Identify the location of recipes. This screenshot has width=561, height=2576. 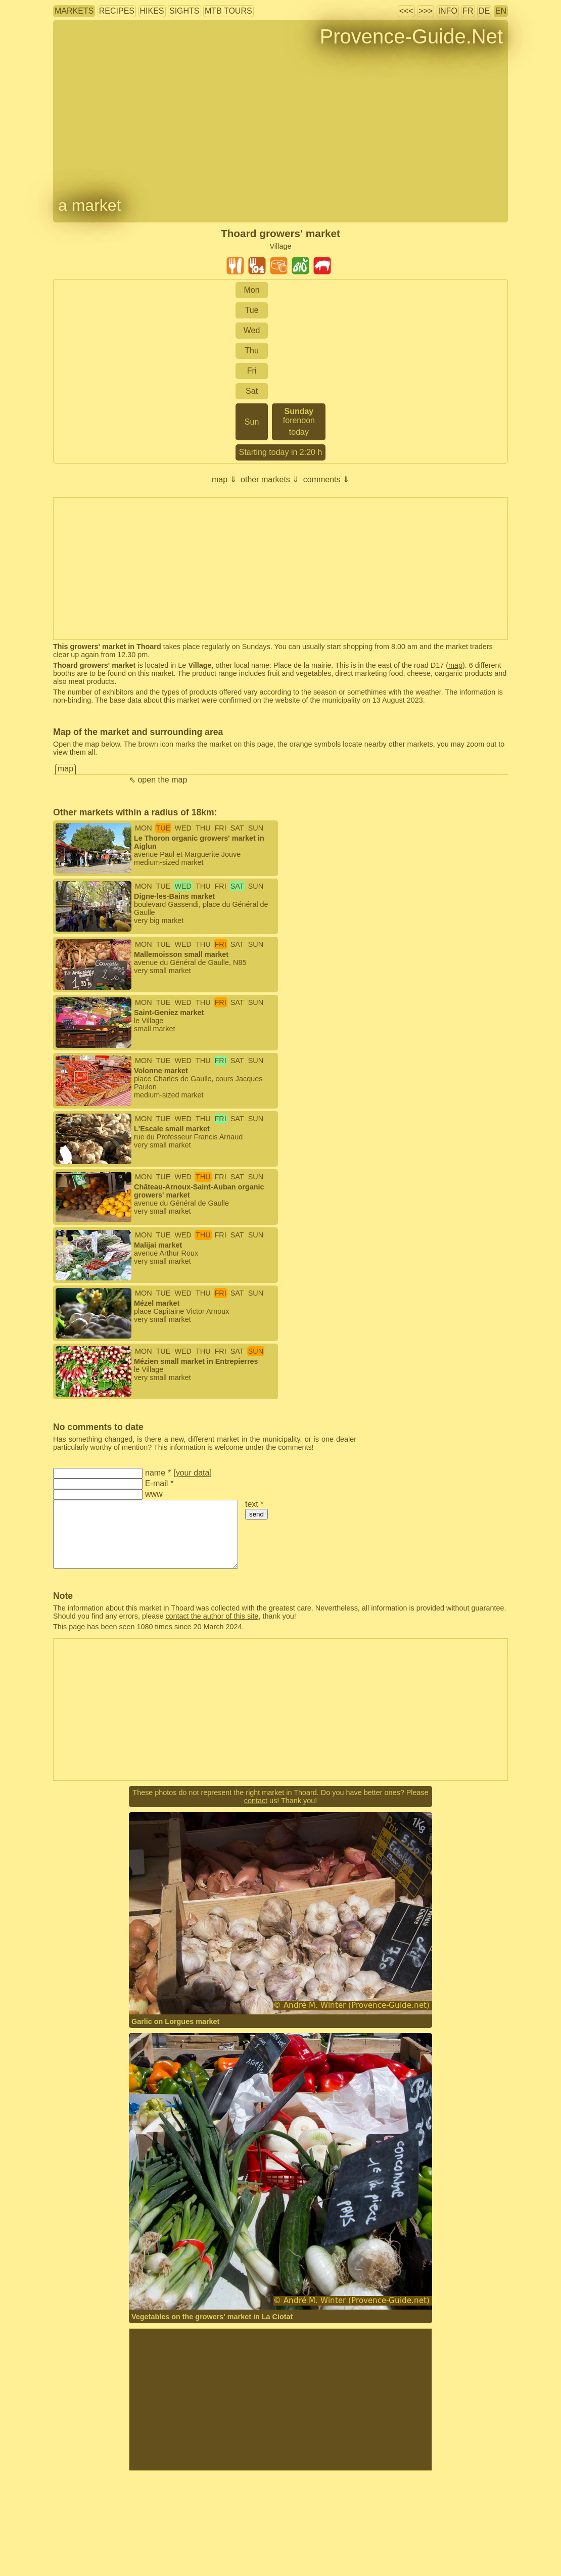
(116, 11).